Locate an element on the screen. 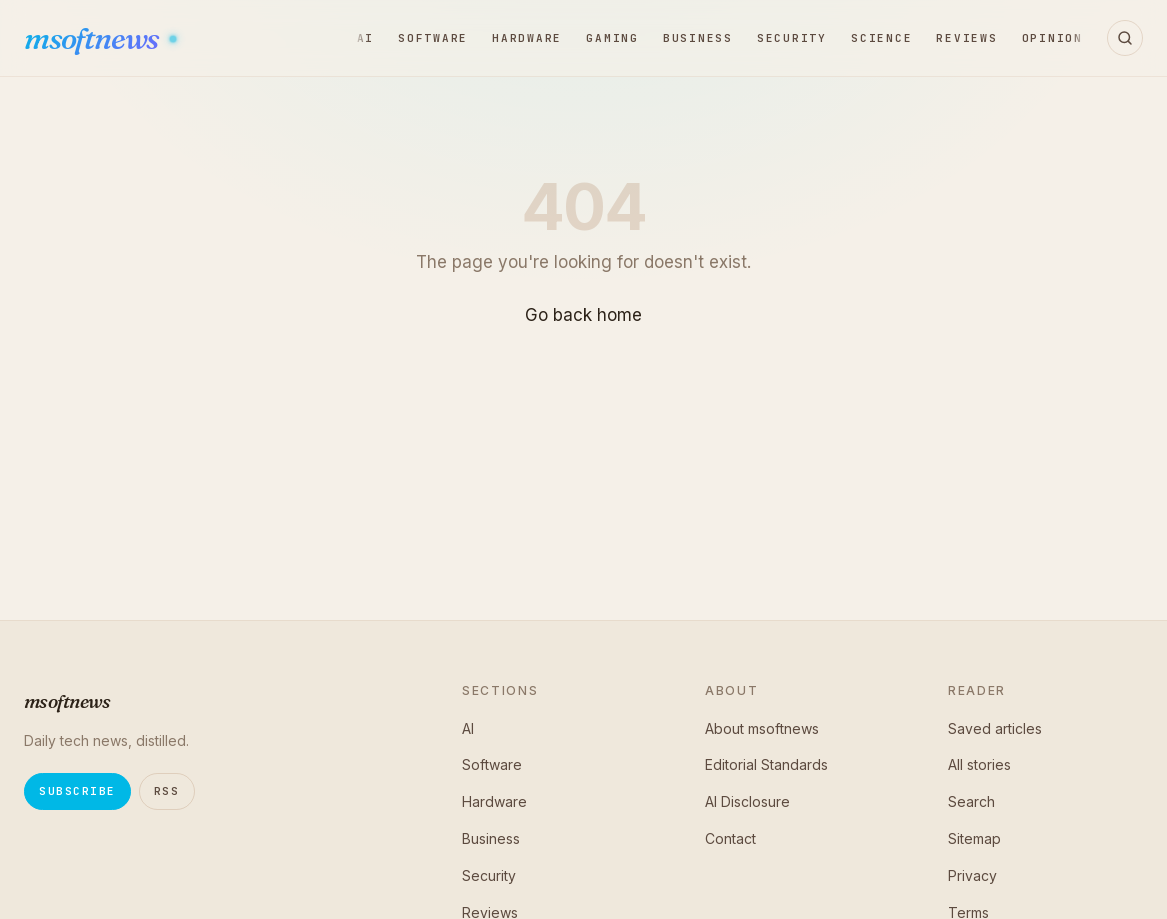  Security is located at coordinates (792, 38).